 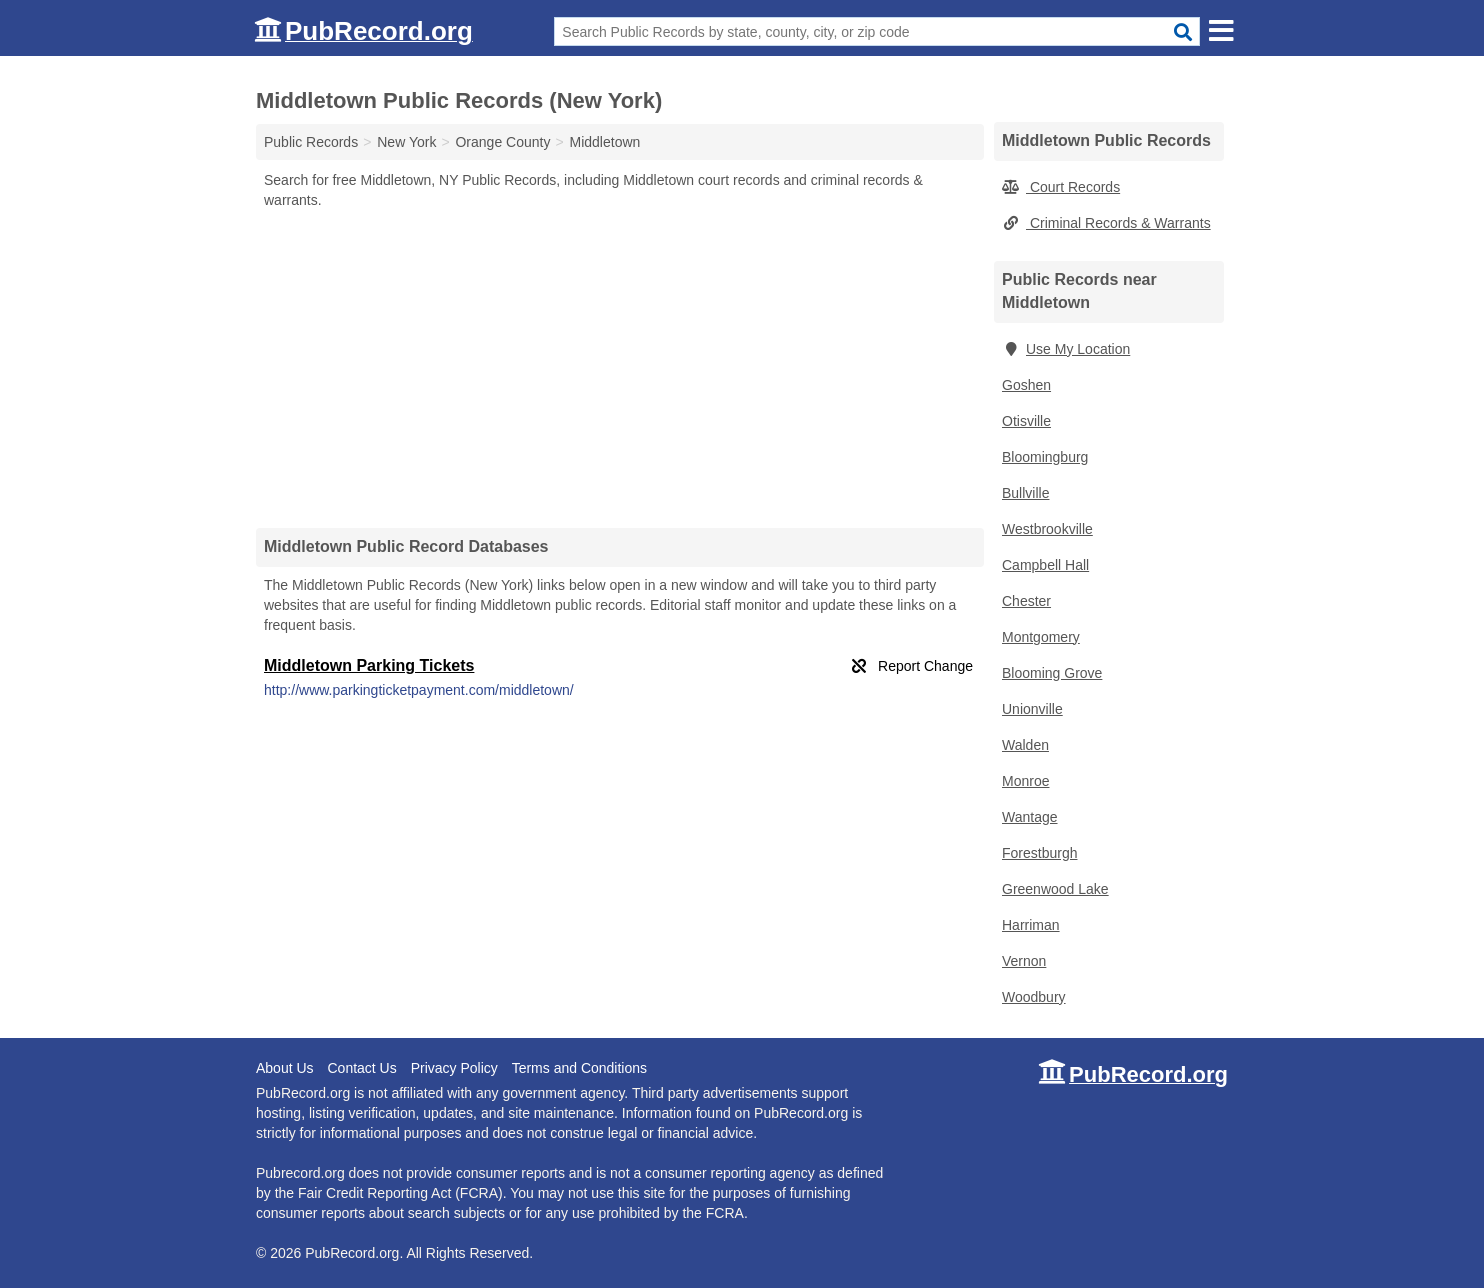 I want to click on Unionville, so click(x=1032, y=709).